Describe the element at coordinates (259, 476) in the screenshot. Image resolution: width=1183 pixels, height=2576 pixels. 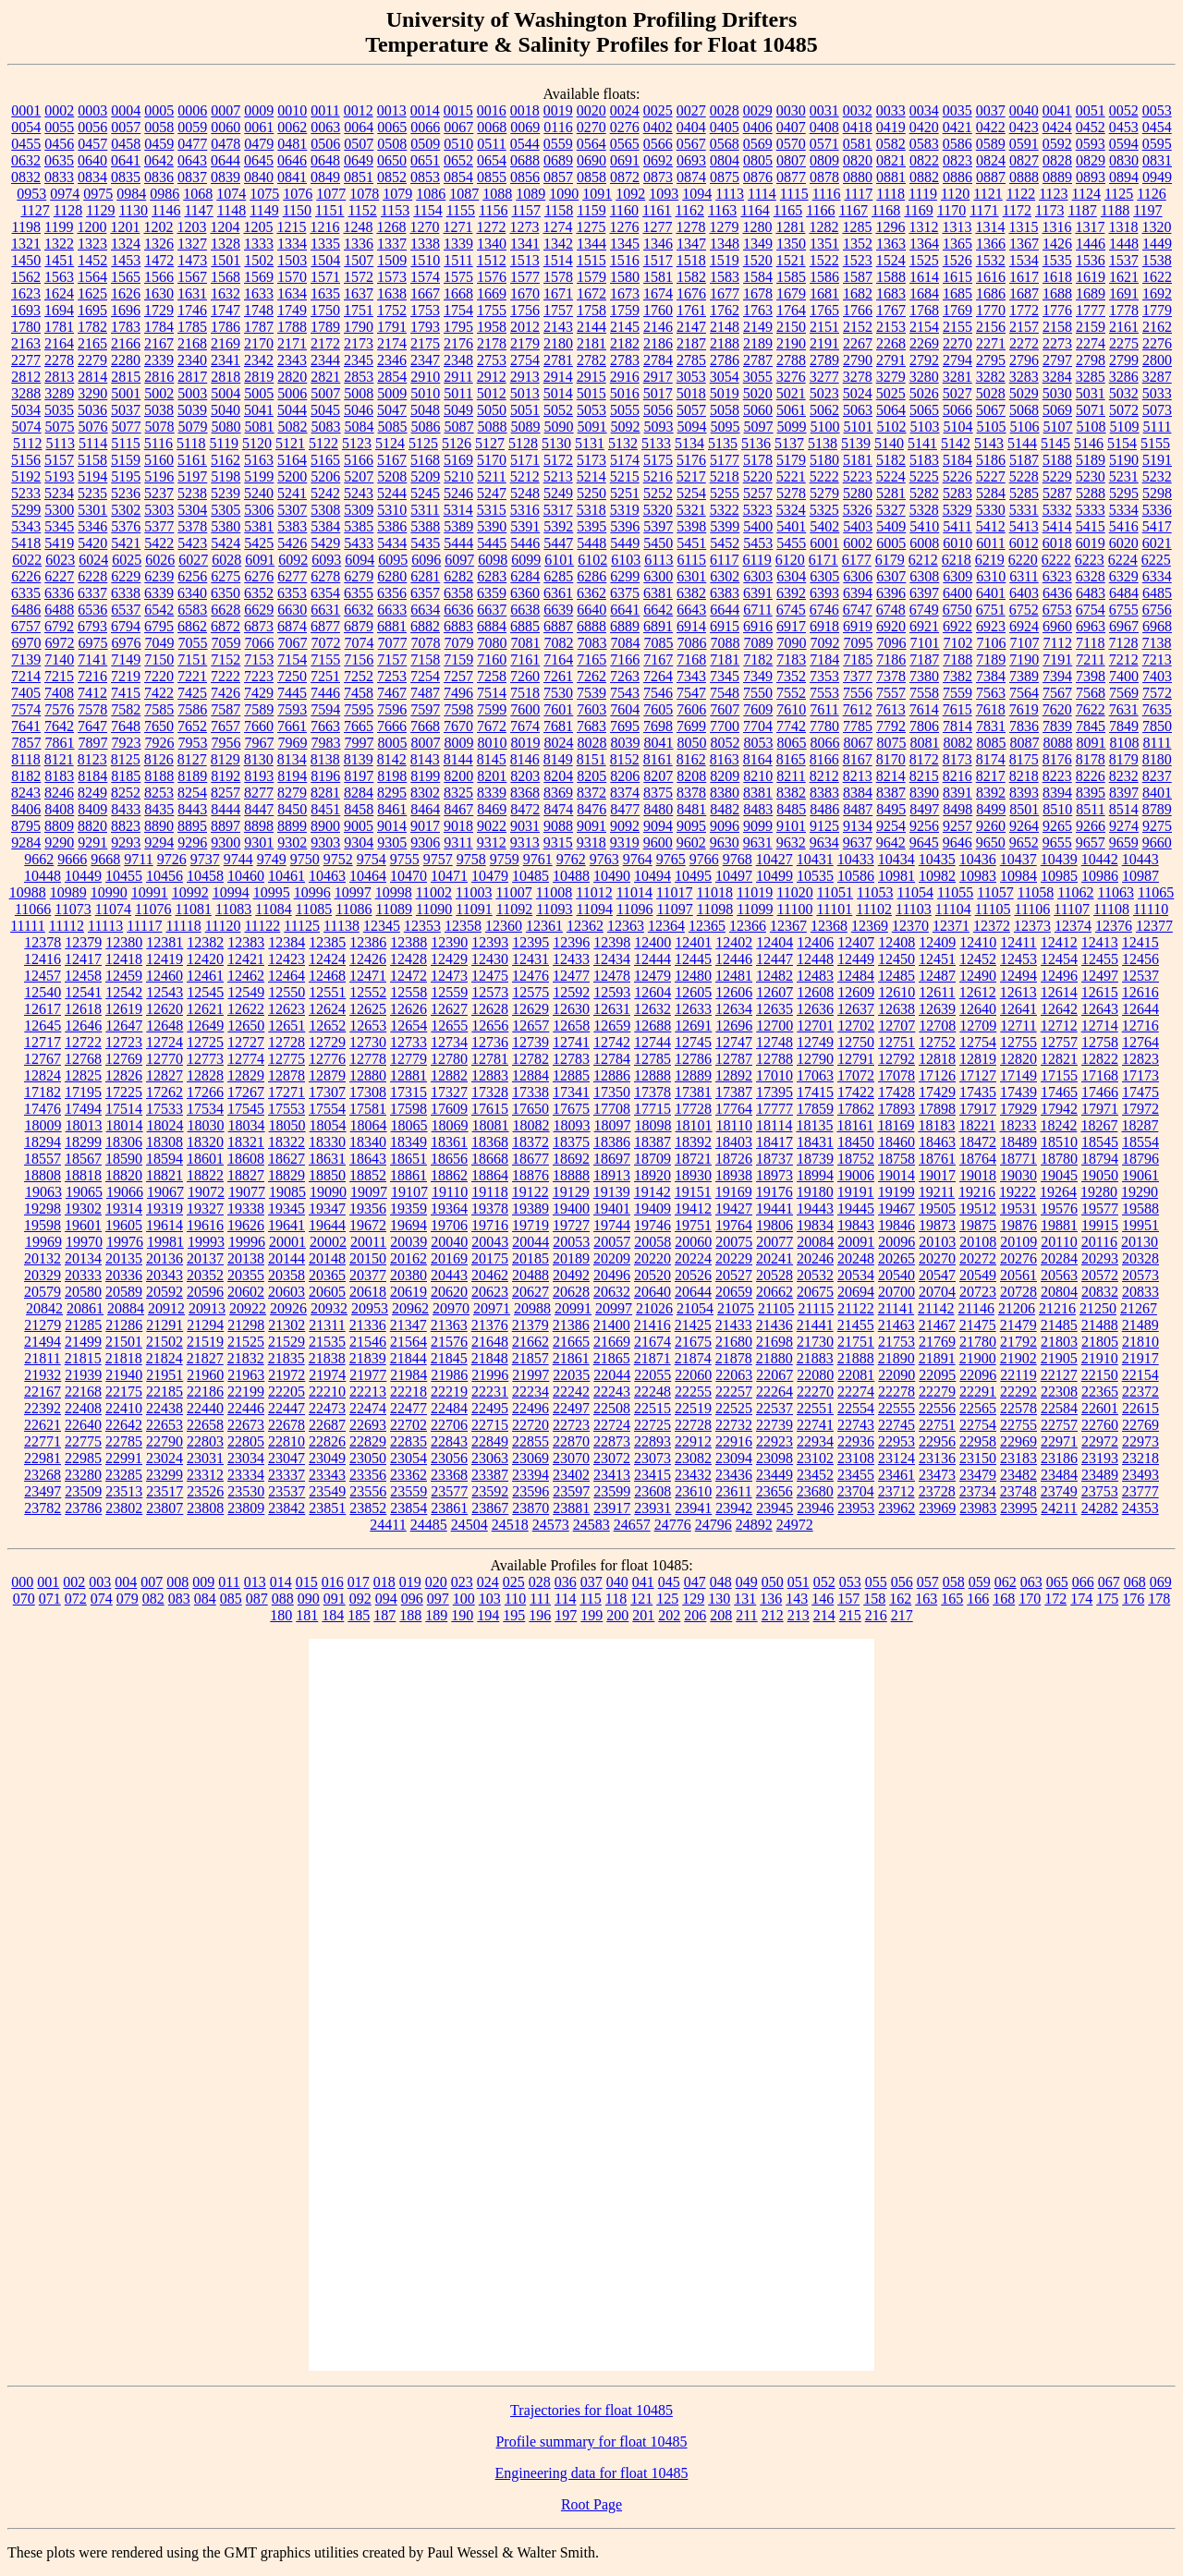
I see `5199` at that location.